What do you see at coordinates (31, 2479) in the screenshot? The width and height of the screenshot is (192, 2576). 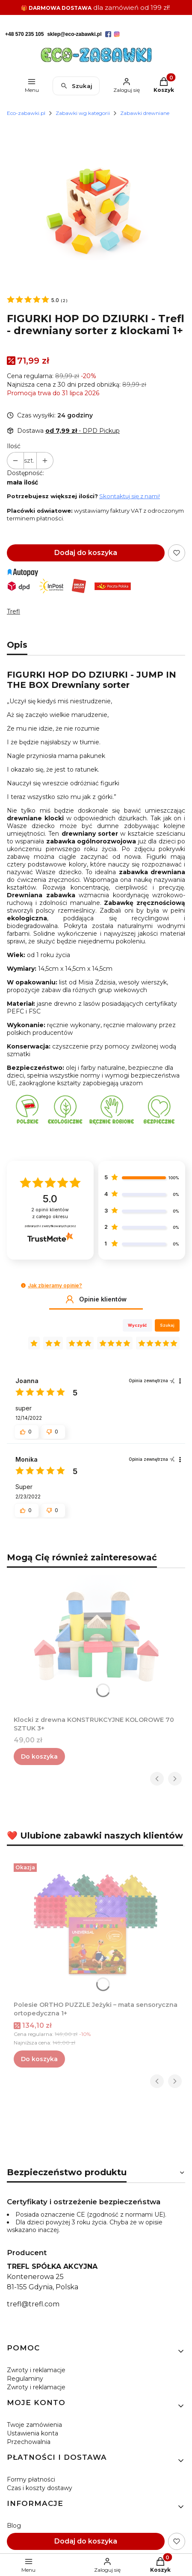 I see `Formy płatności` at bounding box center [31, 2479].